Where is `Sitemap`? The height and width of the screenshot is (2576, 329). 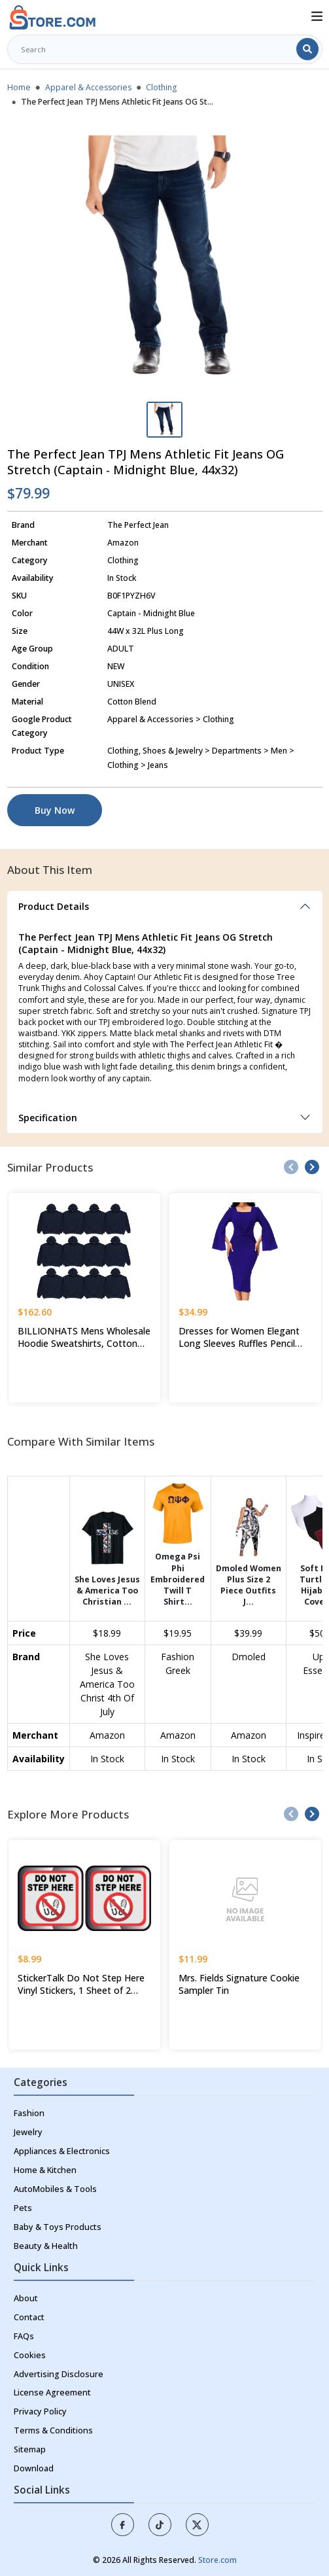 Sitemap is located at coordinates (30, 2449).